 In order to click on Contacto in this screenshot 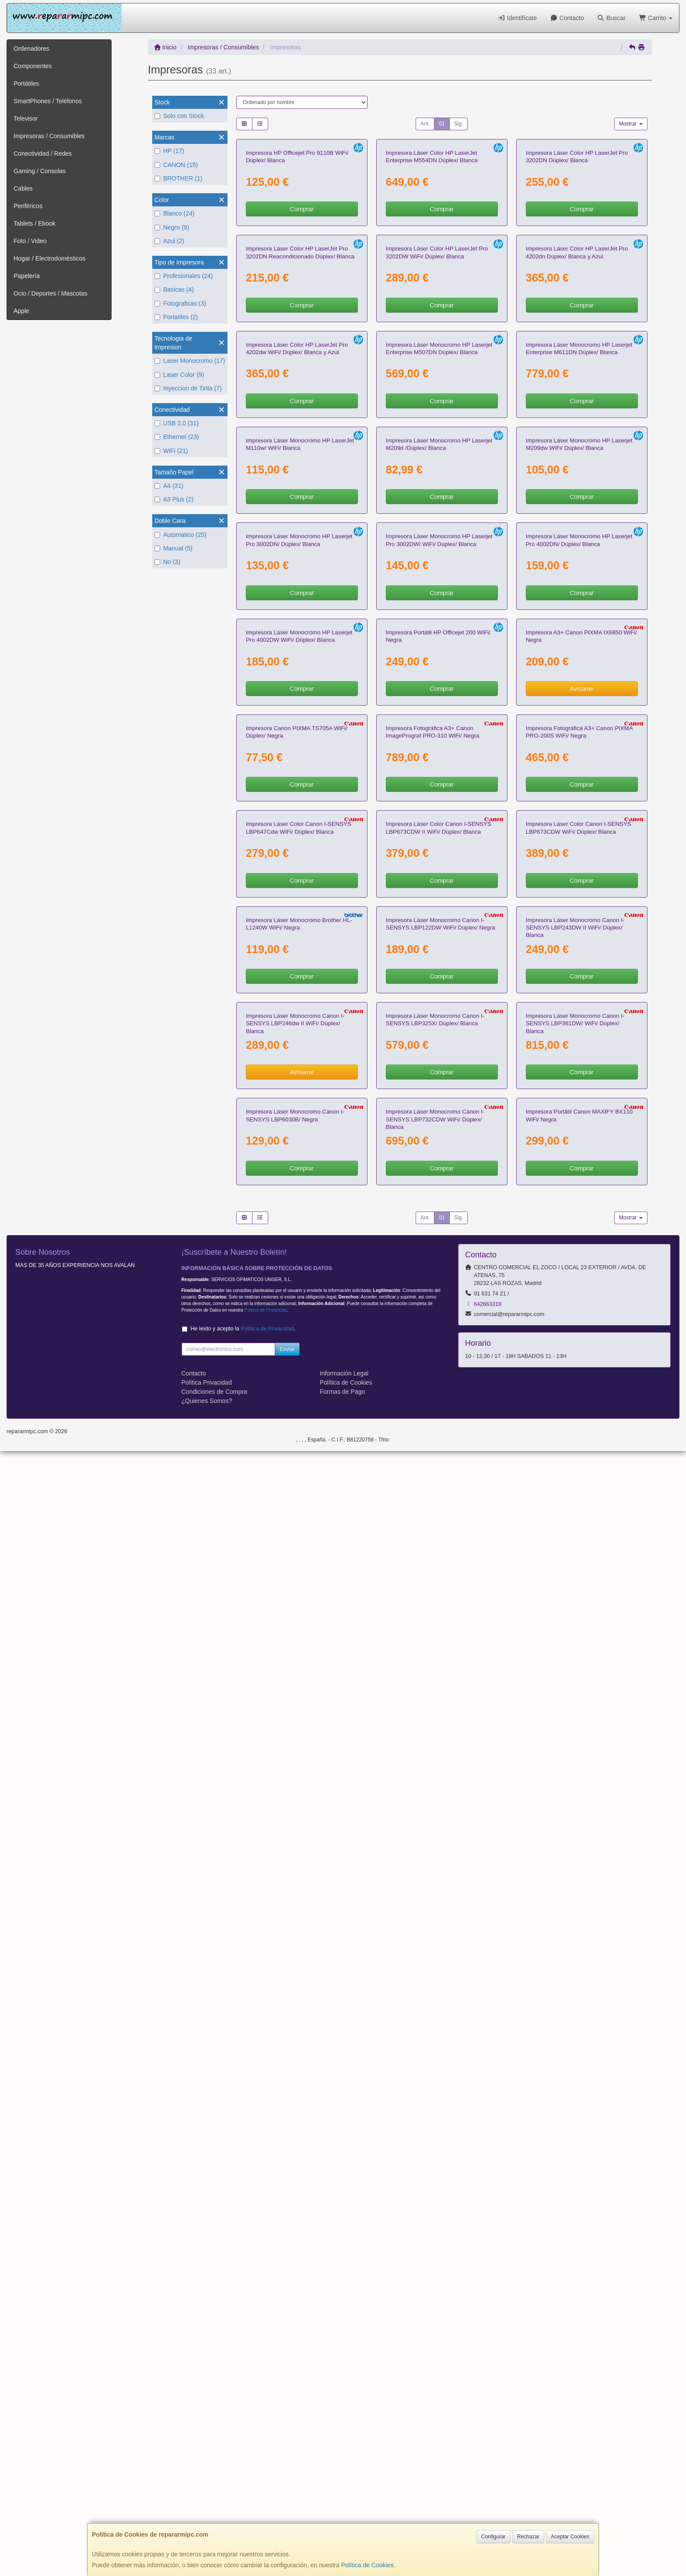, I will do `click(567, 17)`.